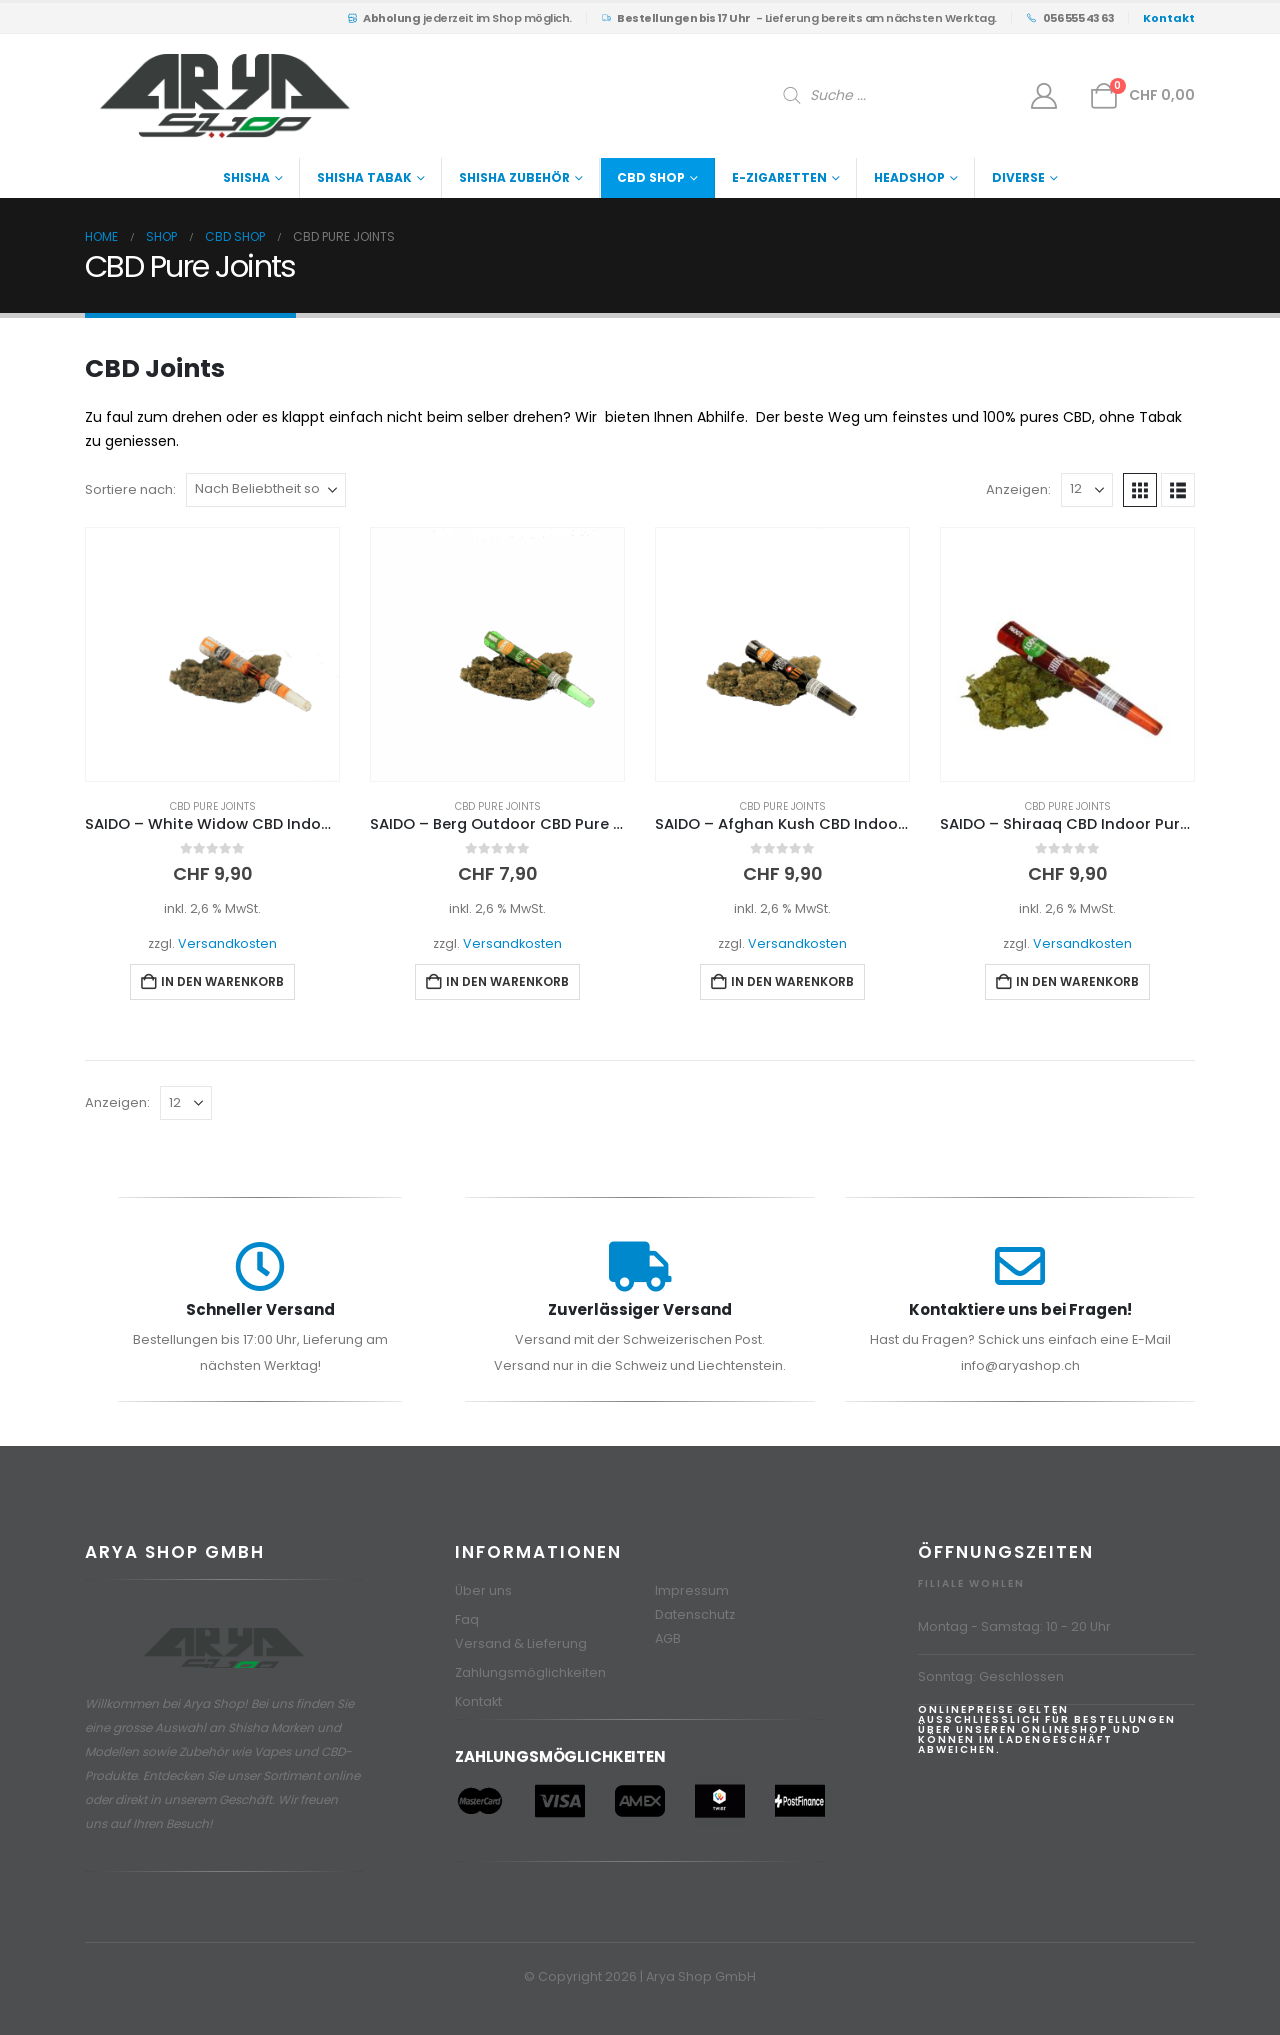  What do you see at coordinates (1087, 490) in the screenshot?
I see `[Anzeigen]` at bounding box center [1087, 490].